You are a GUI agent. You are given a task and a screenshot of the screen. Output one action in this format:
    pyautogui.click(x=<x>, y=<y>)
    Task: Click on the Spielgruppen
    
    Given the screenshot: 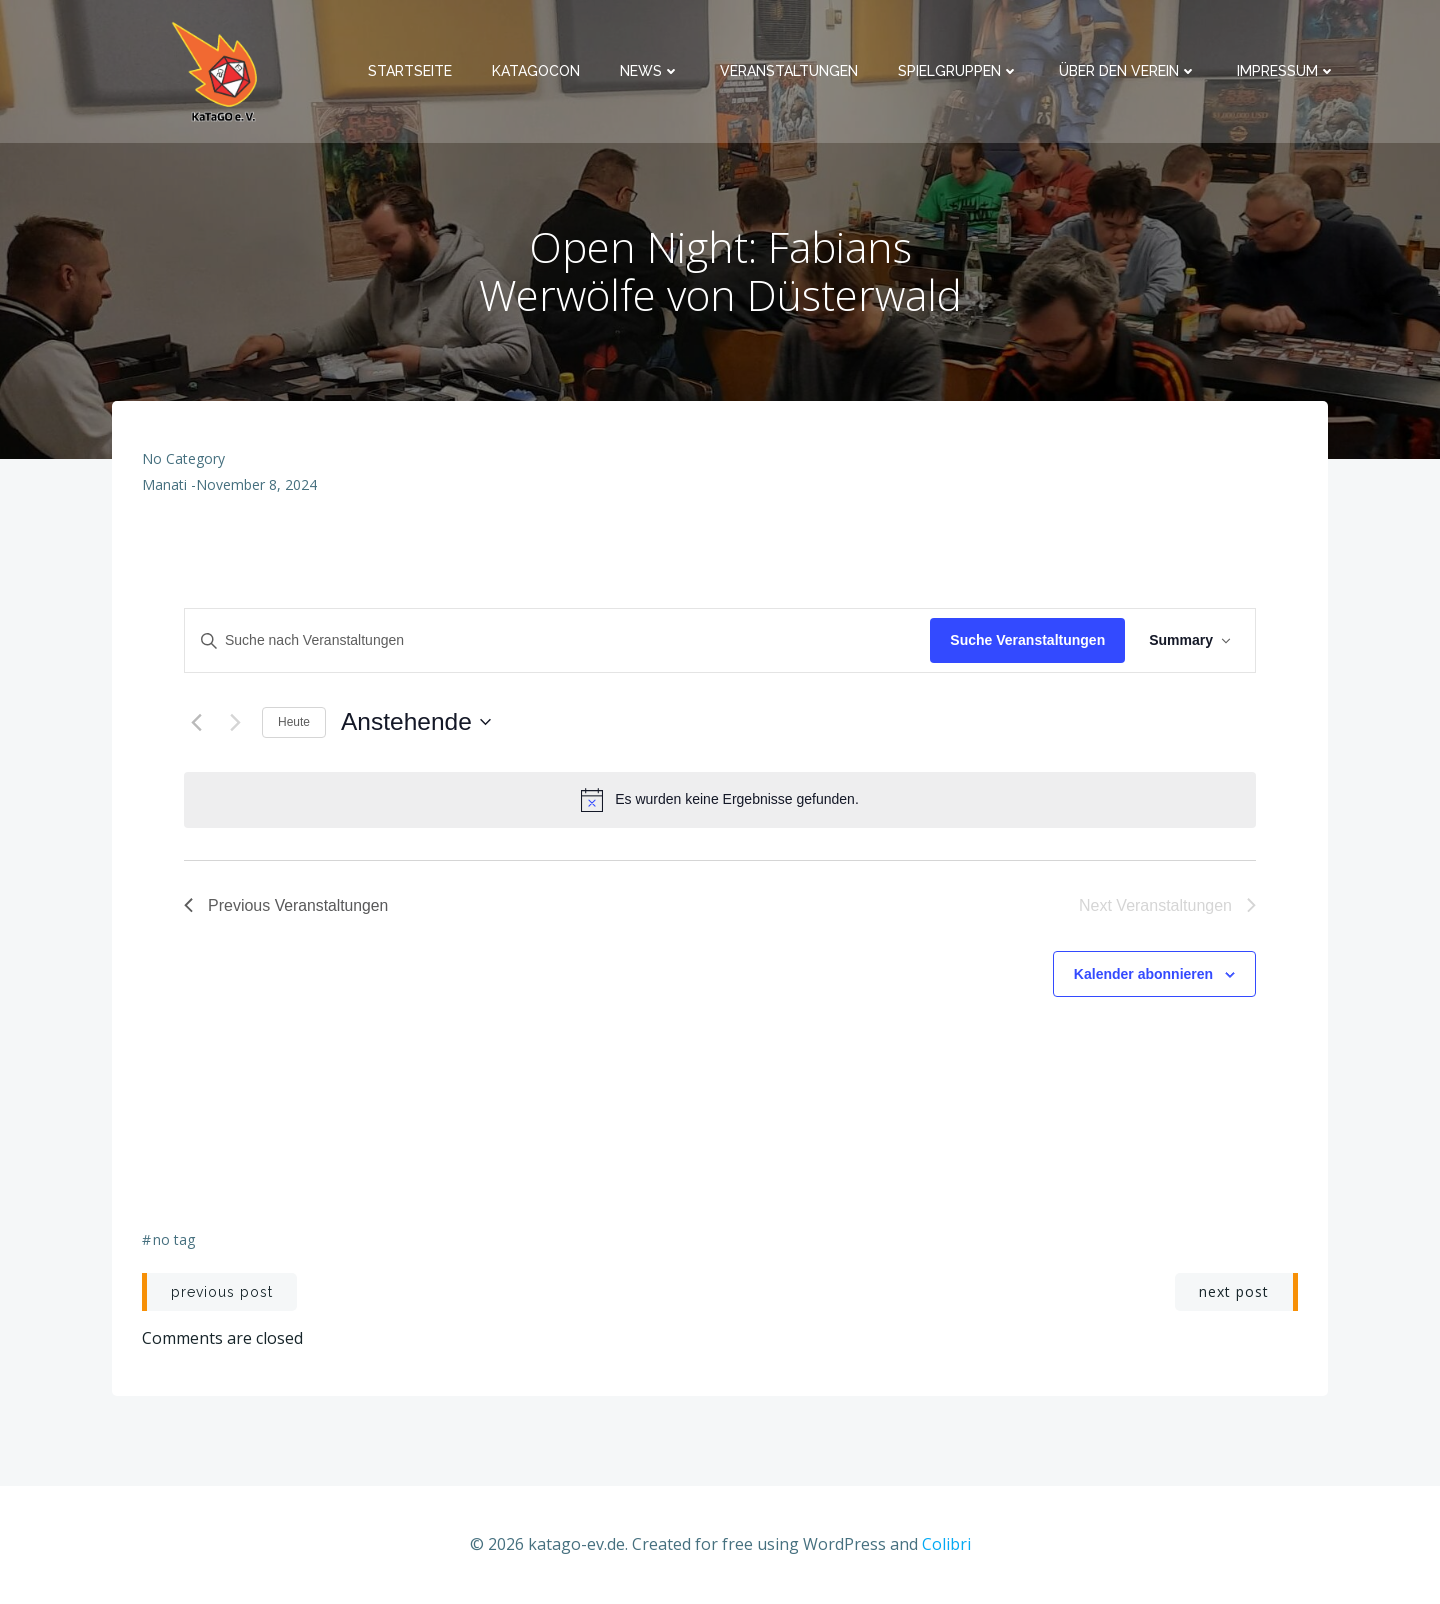 What is the action you would take?
    pyautogui.click(x=958, y=71)
    